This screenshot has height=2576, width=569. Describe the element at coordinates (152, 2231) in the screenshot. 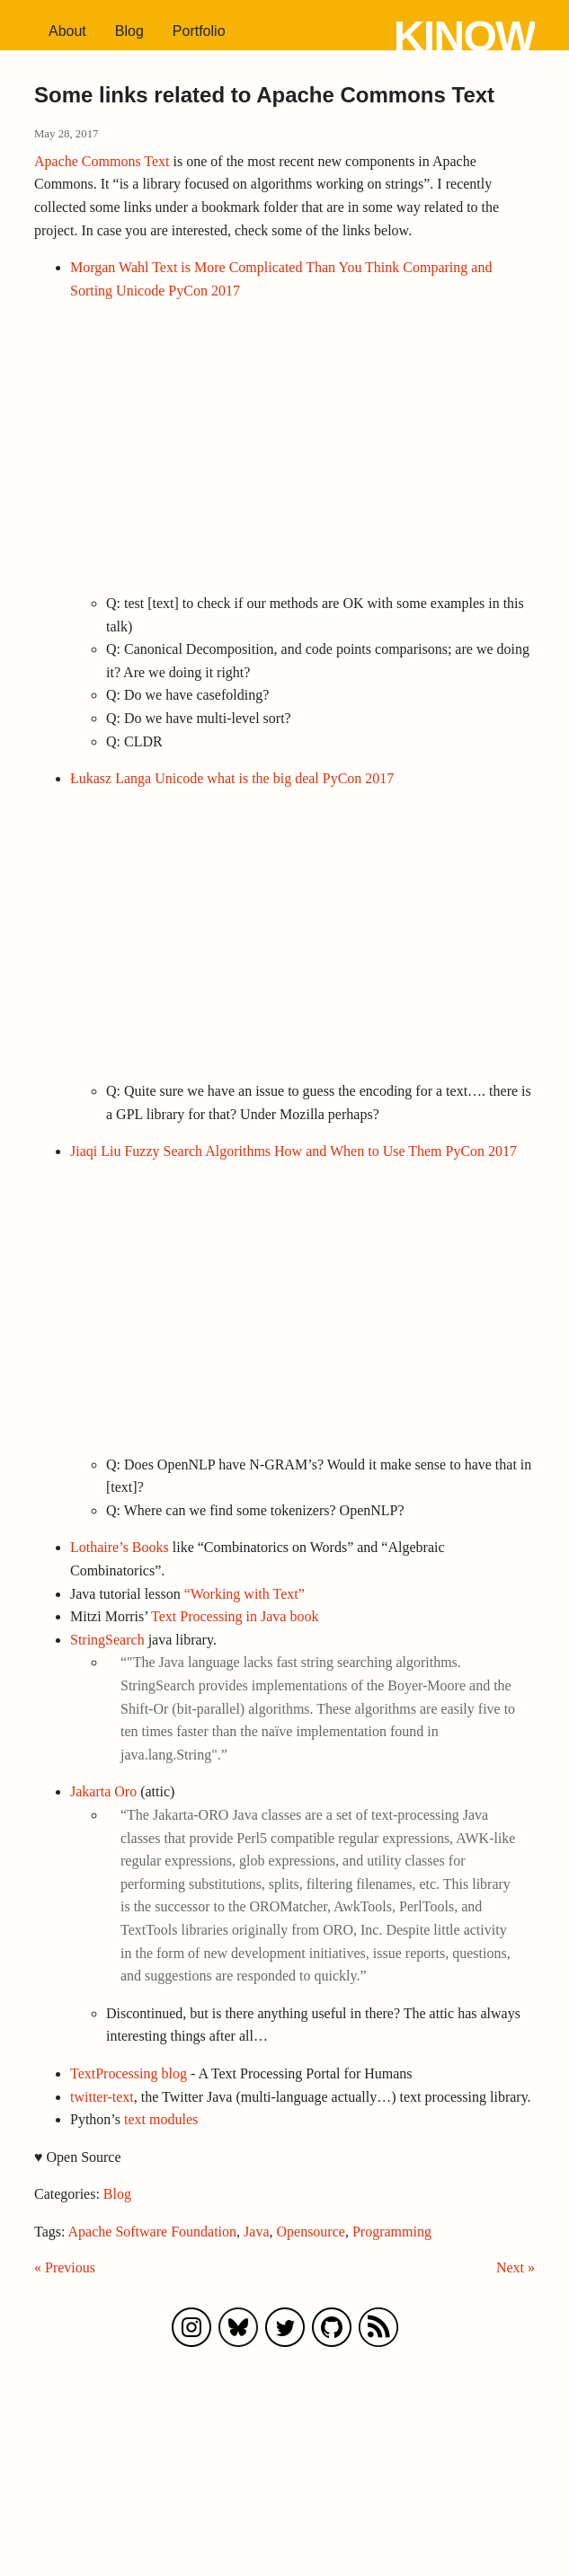

I see `Apache Software Foundation` at that location.